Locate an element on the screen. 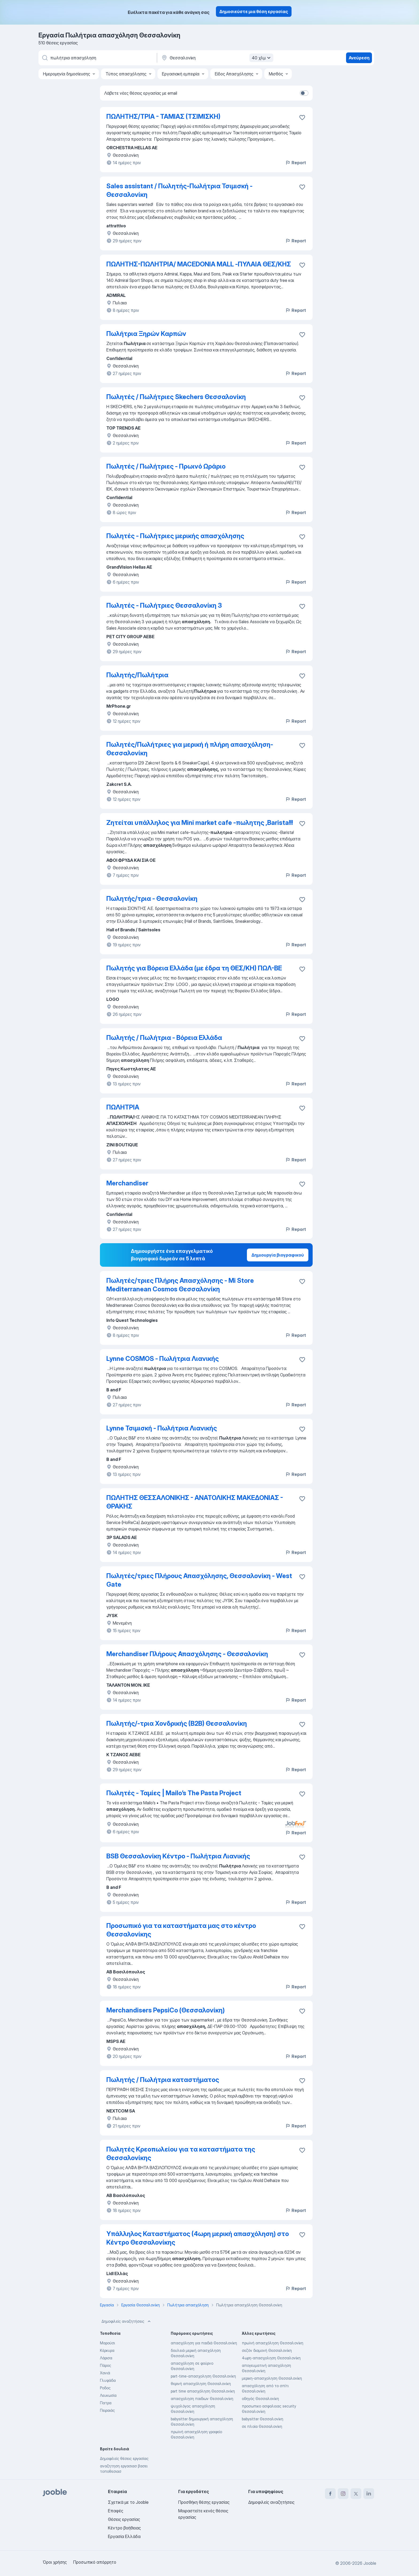 Image resolution: width=419 pixels, height=2576 pixels. μερικη-απασχοληση Θεσσαλονίκη is located at coordinates (272, 2378).